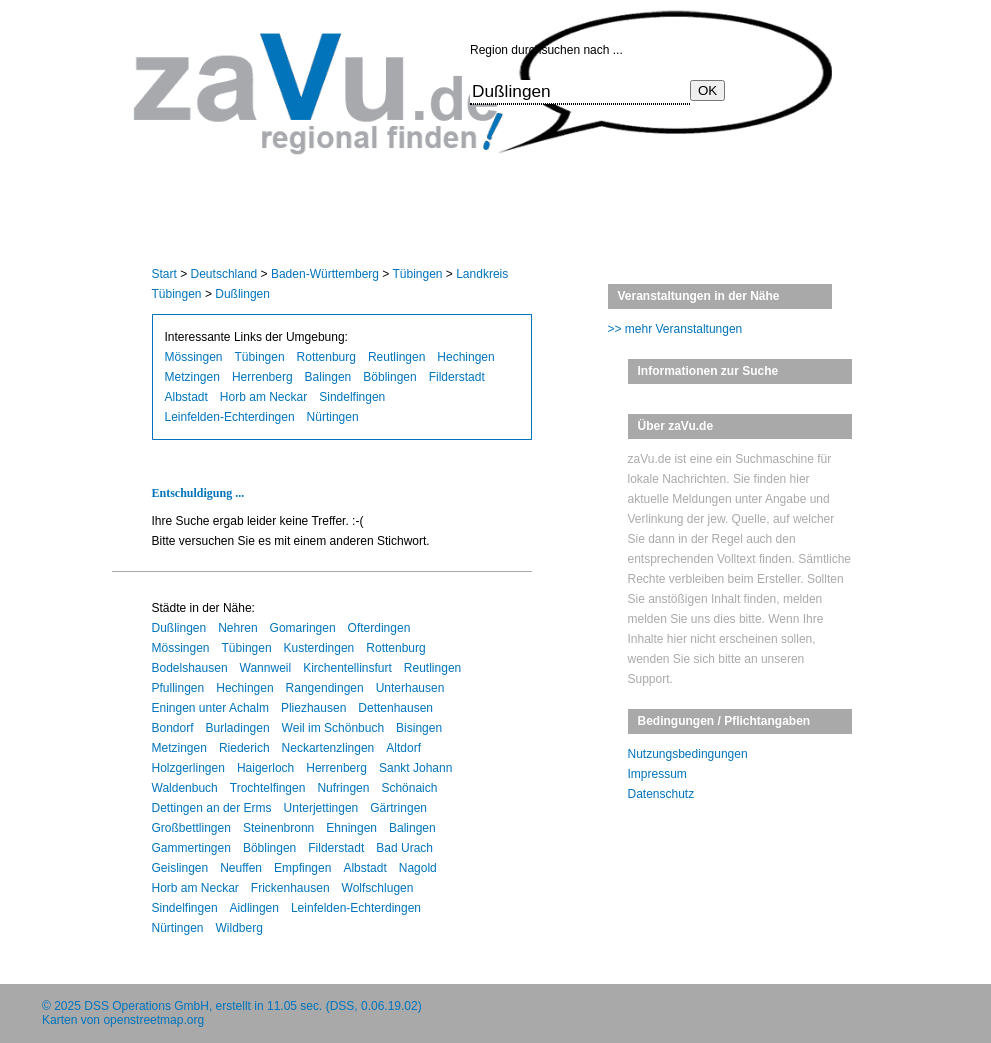 This screenshot has height=1043, width=991. I want to click on Impressum, so click(657, 774).